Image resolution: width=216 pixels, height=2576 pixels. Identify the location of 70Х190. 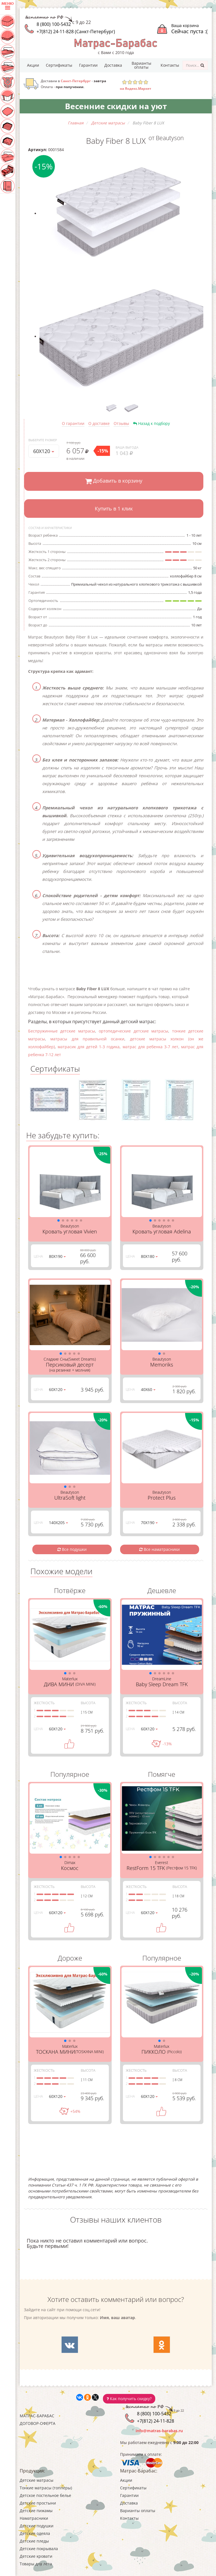
(149, 1522).